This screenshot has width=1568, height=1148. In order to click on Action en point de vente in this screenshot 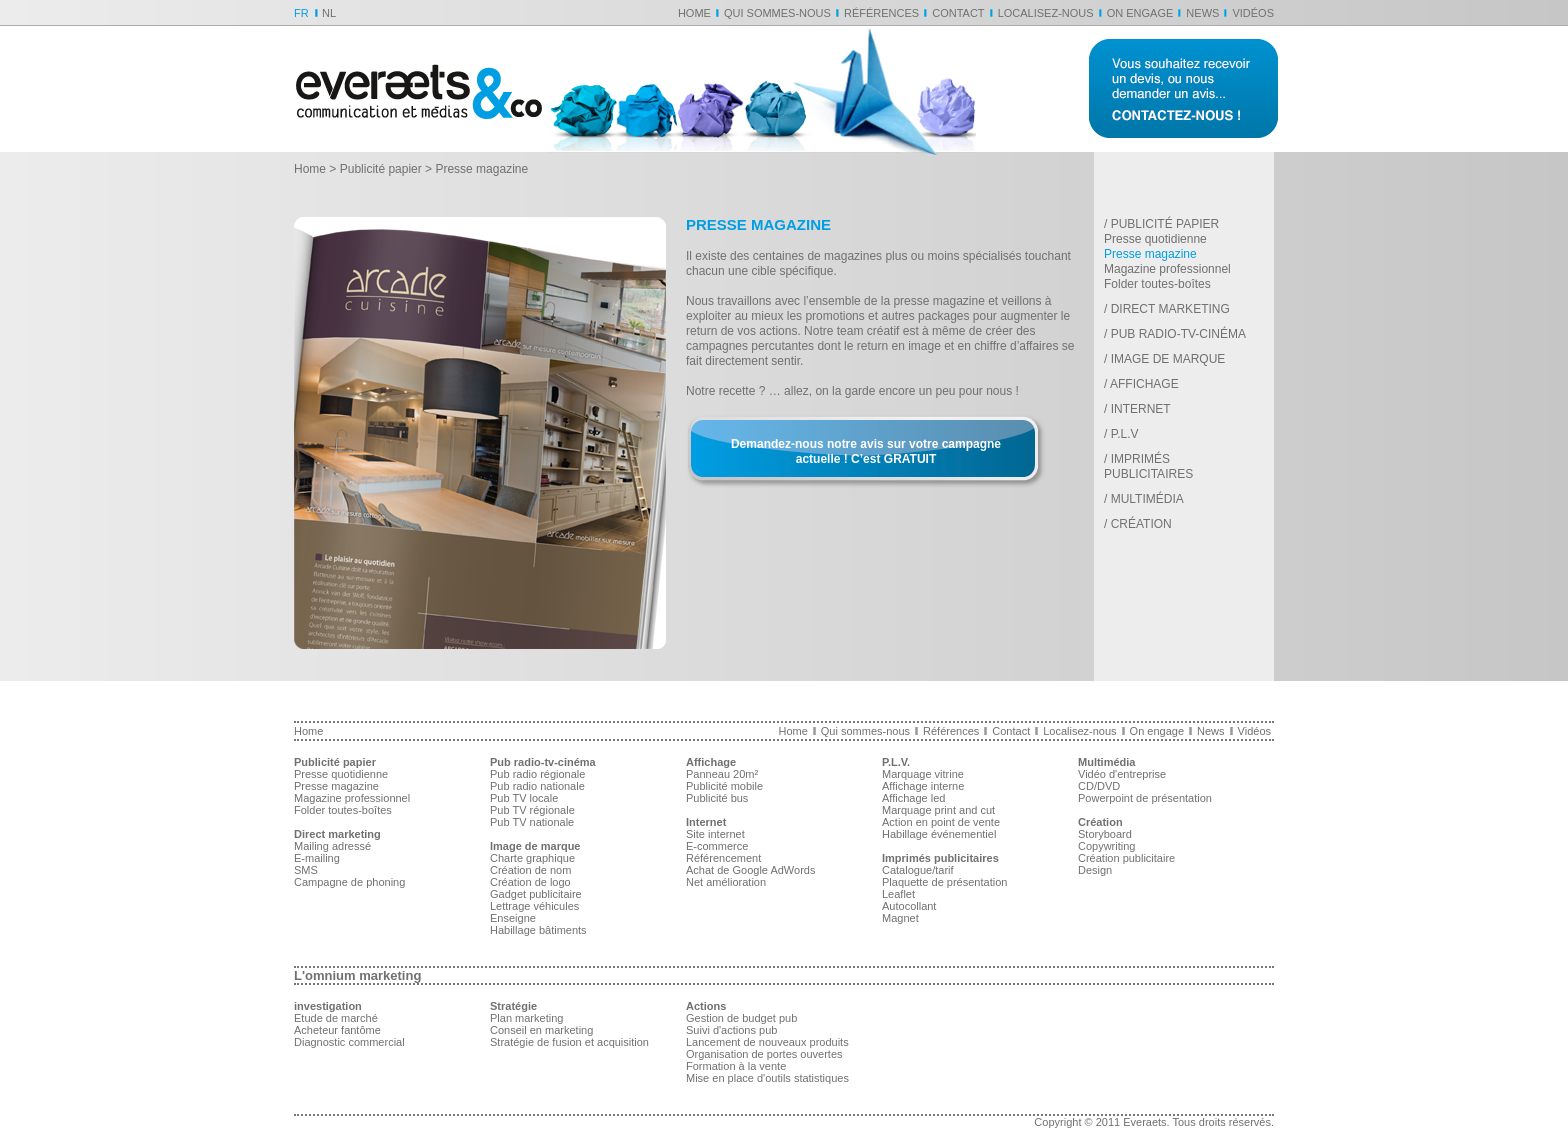, I will do `click(941, 822)`.